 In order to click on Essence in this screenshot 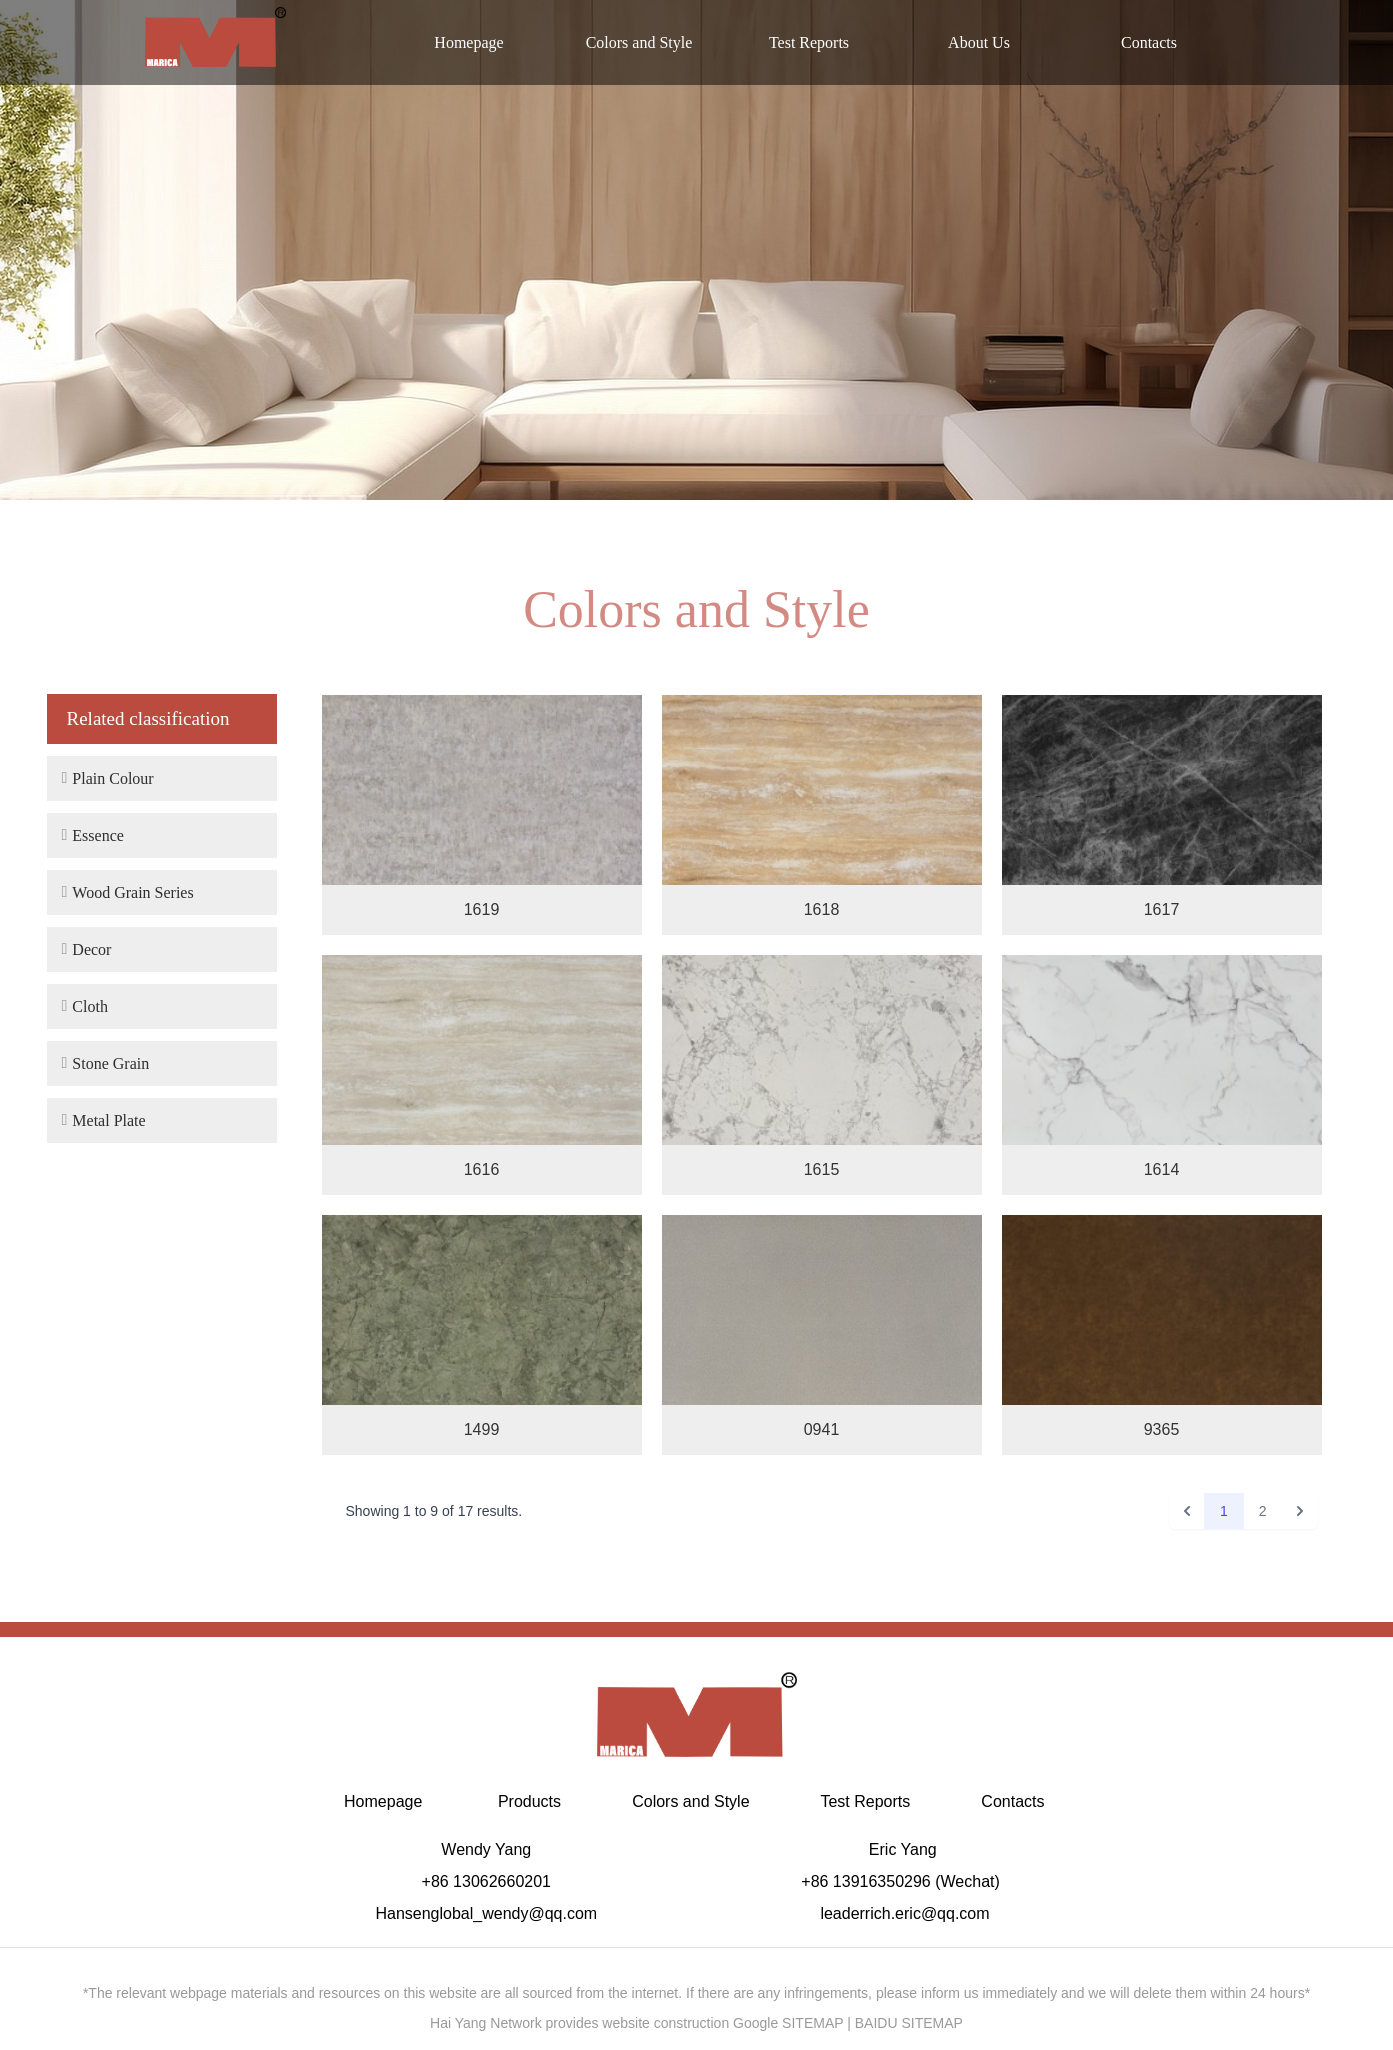, I will do `click(93, 835)`.